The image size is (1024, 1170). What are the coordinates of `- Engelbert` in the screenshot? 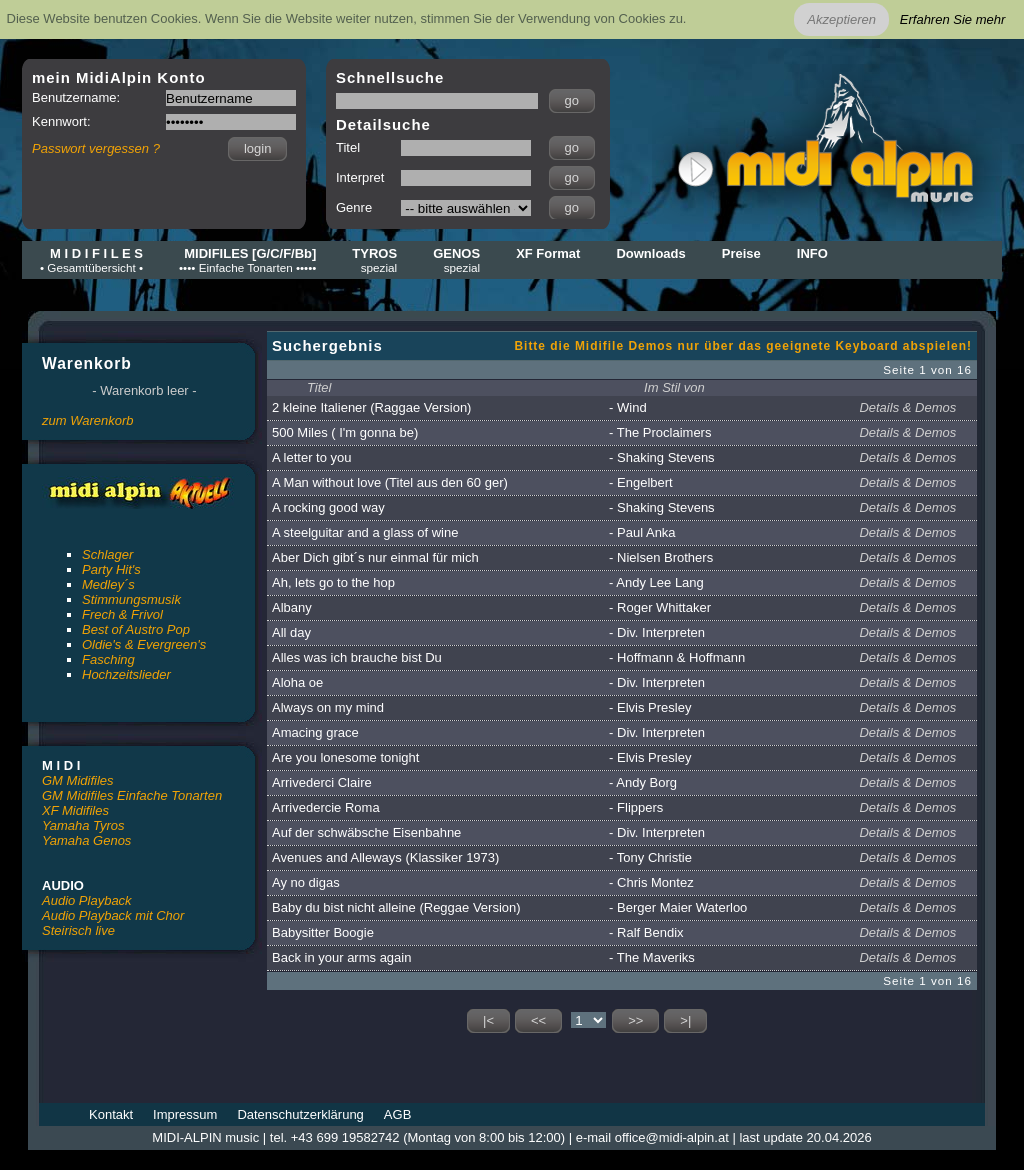 It's located at (641, 482).